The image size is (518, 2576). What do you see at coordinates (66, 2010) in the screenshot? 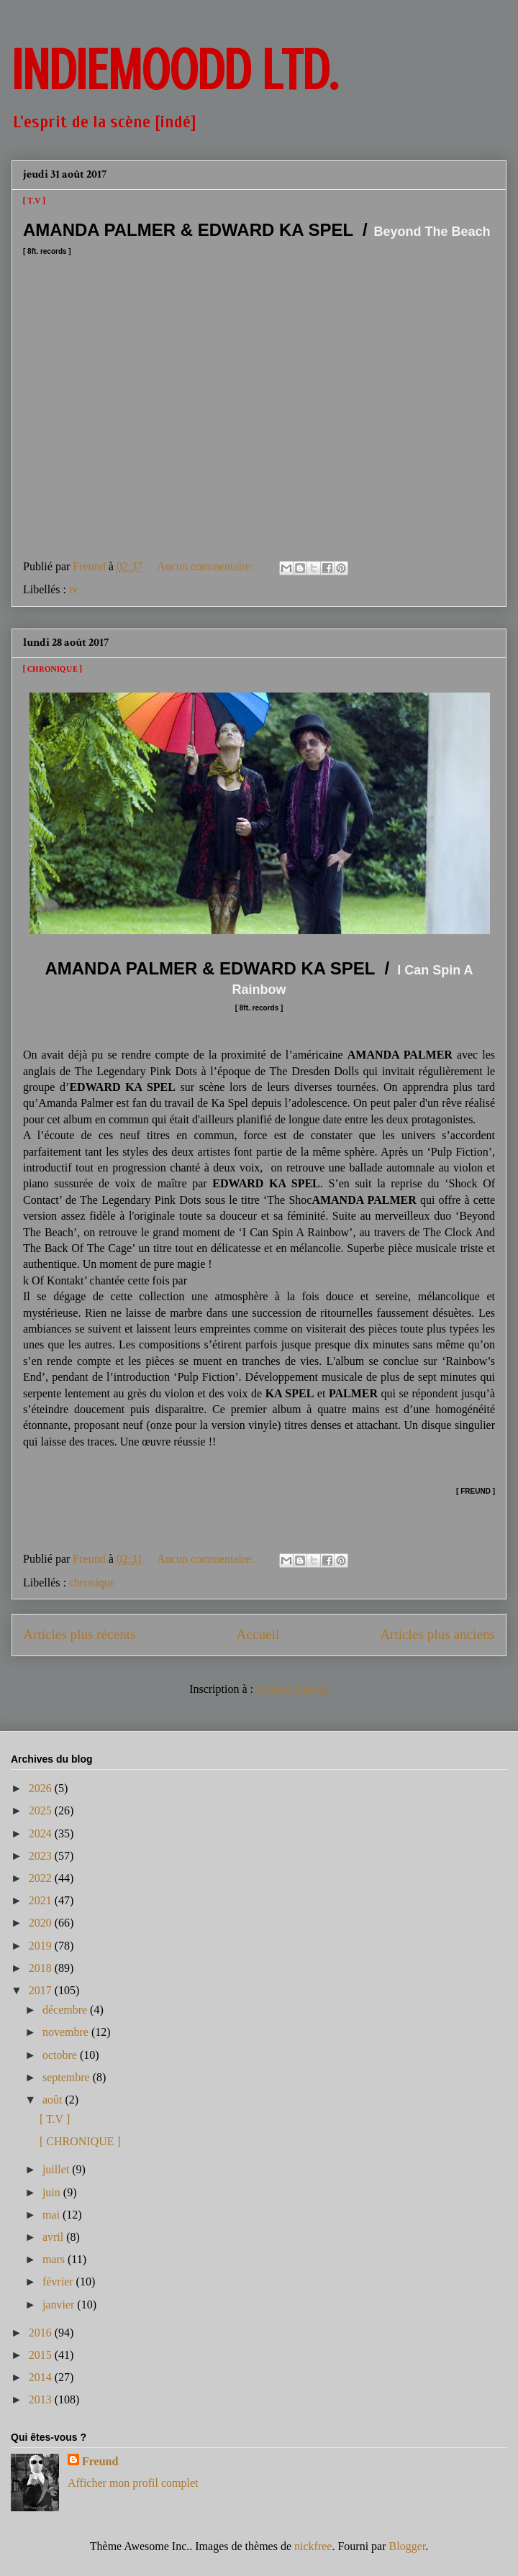
I see `décembre` at bounding box center [66, 2010].